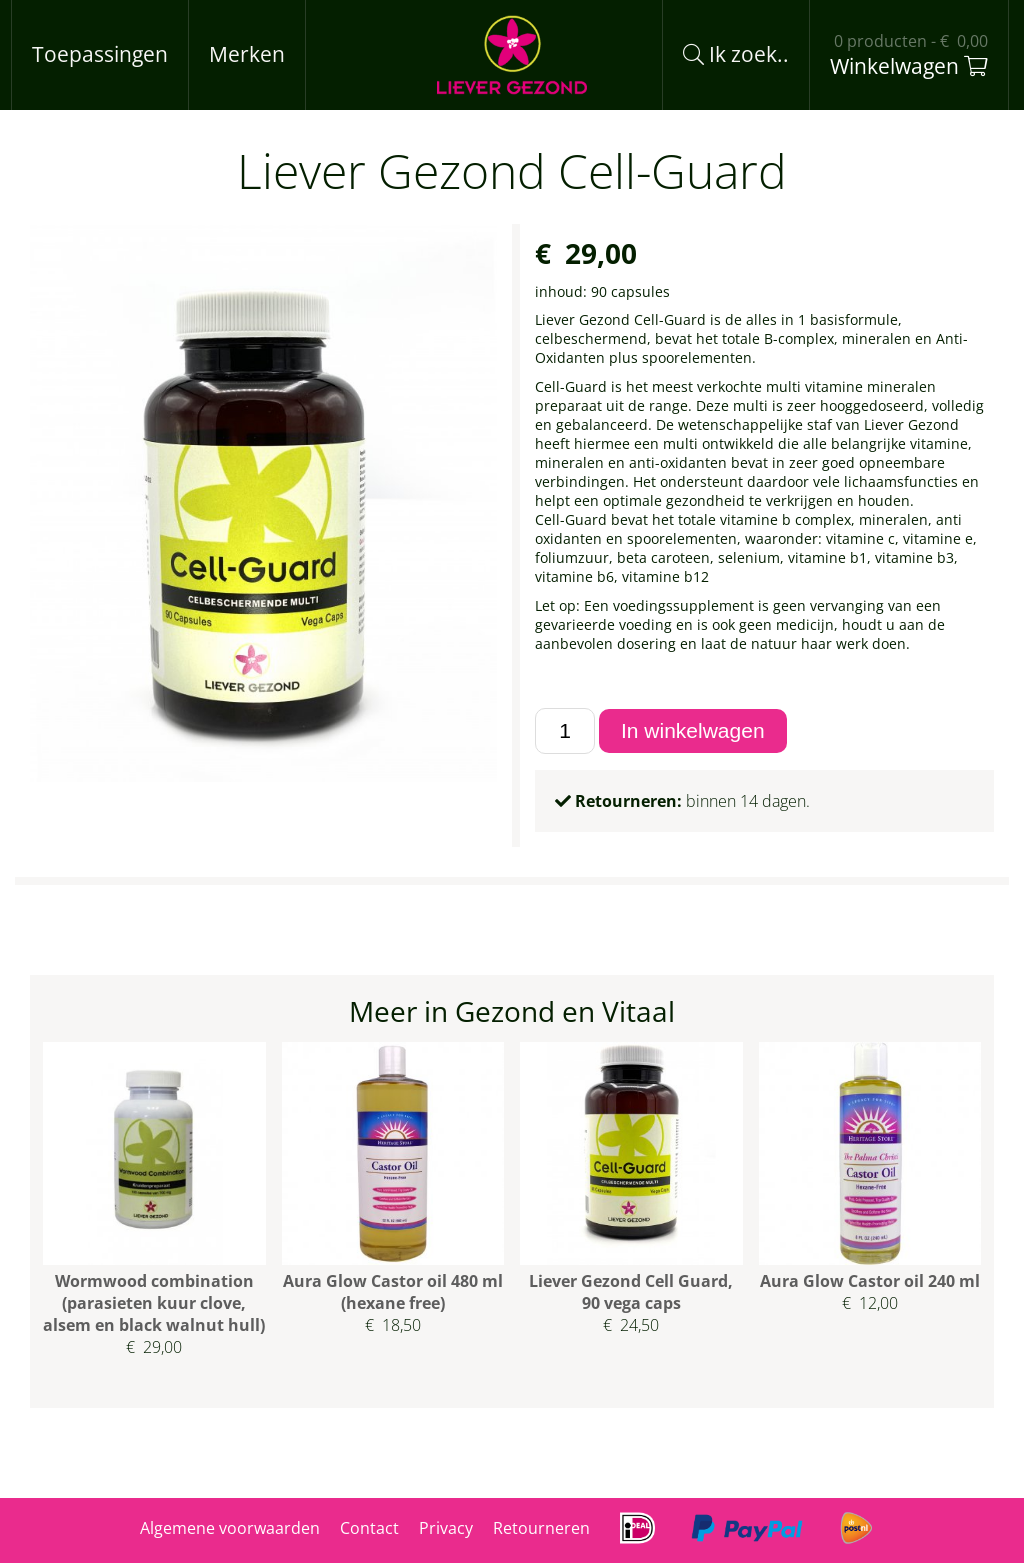 This screenshot has height=1563, width=1024. Describe the element at coordinates (736, 54) in the screenshot. I see `Ik zoek..` at that location.